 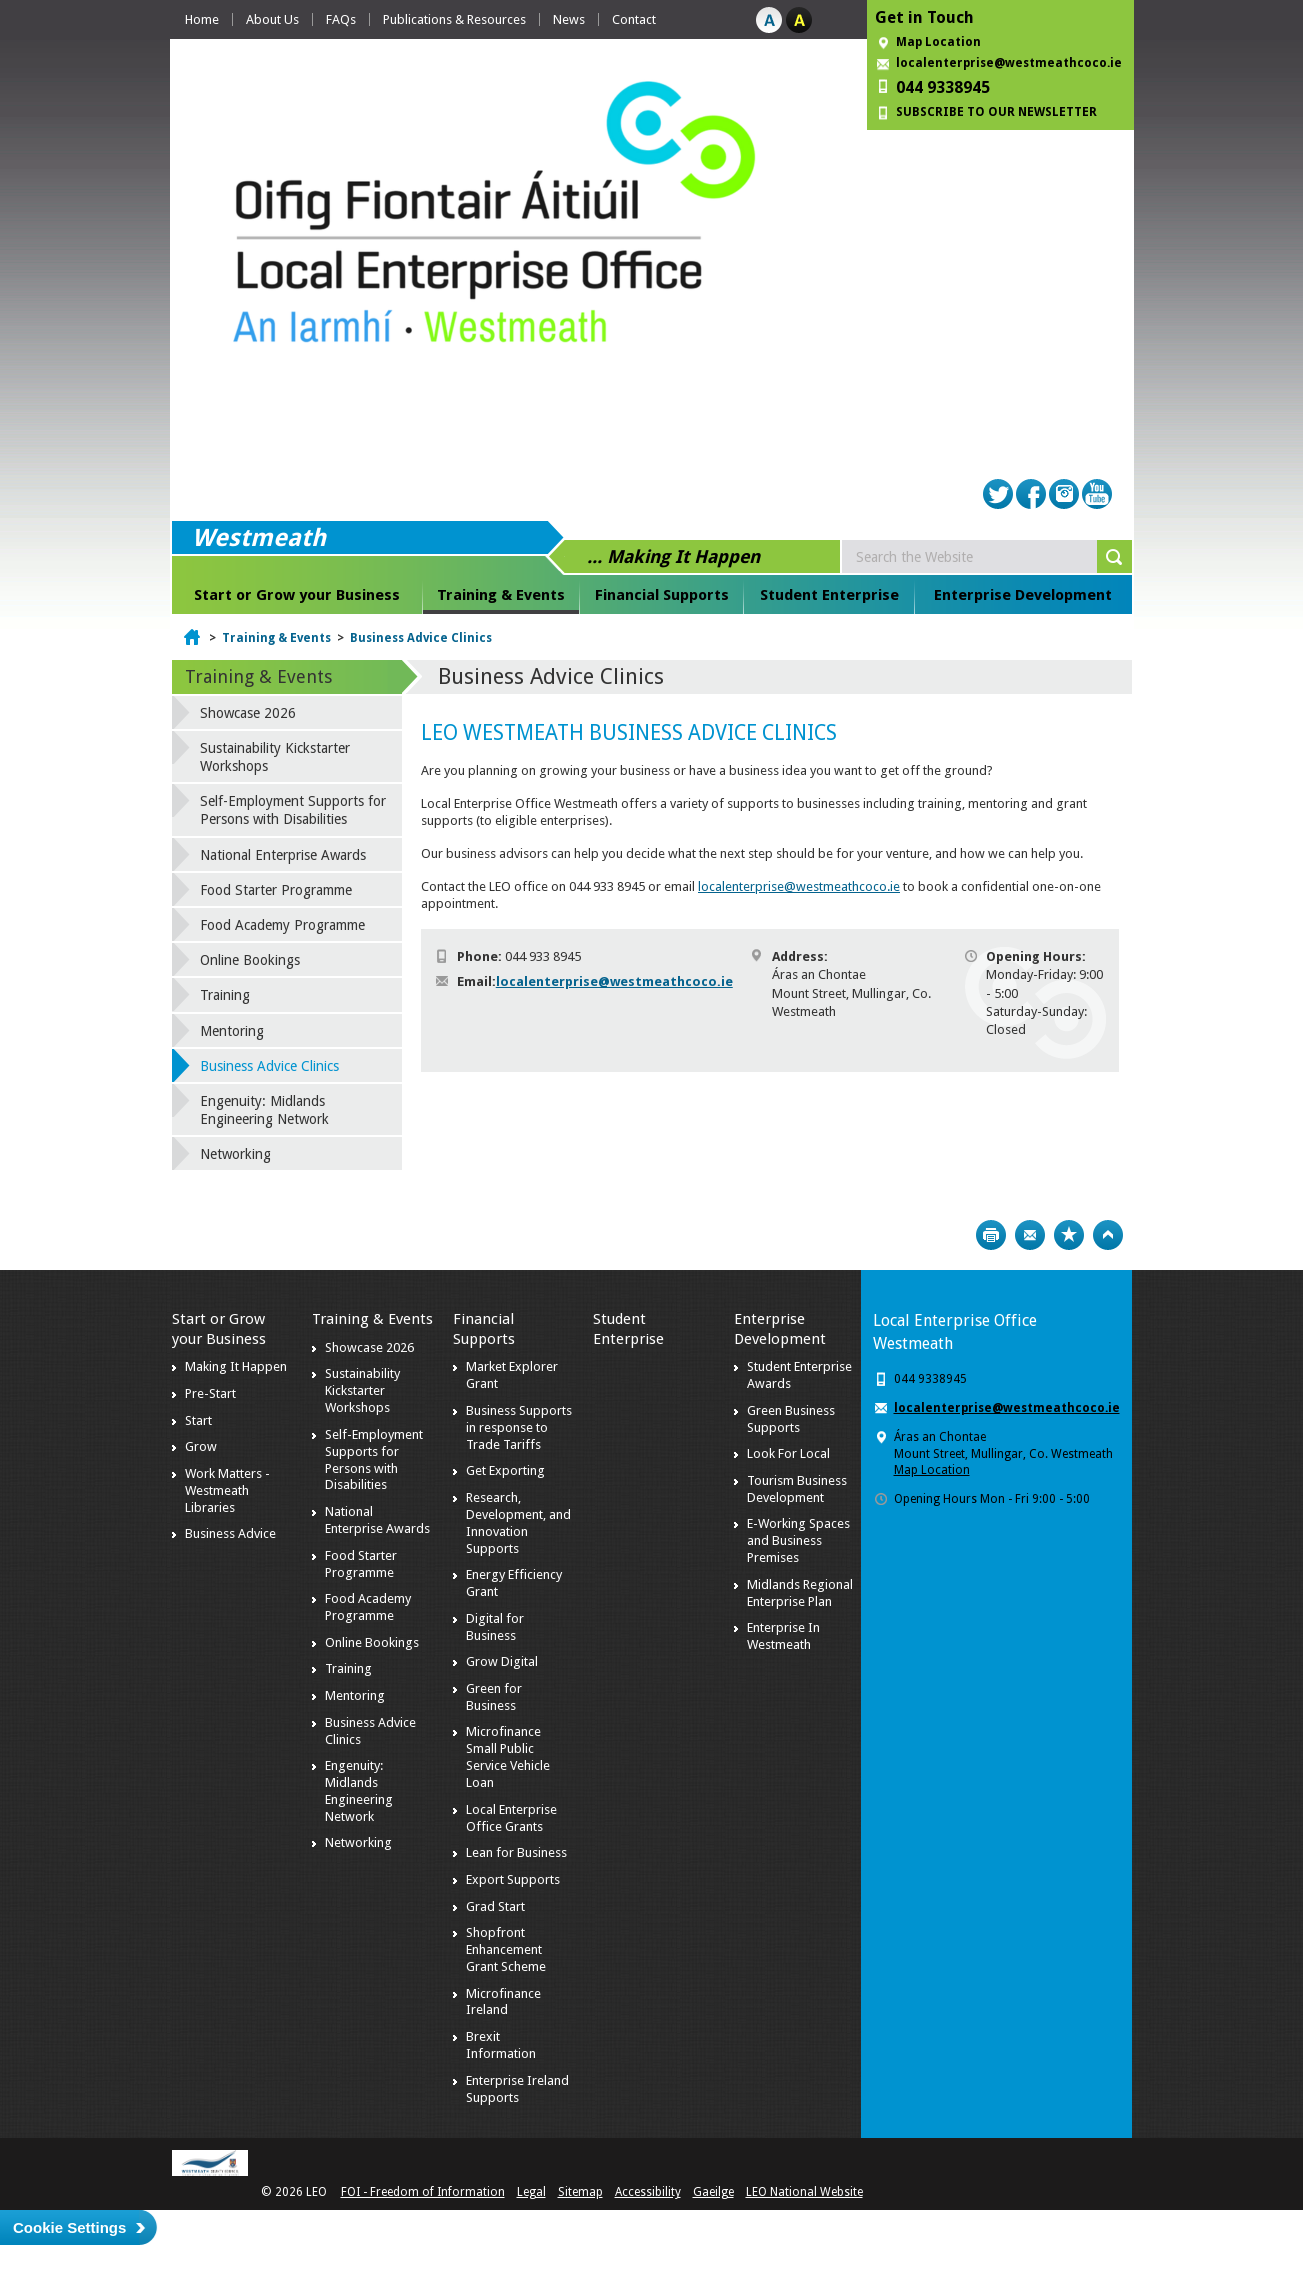 What do you see at coordinates (283, 855) in the screenshot?
I see `National Enterprise Awards` at bounding box center [283, 855].